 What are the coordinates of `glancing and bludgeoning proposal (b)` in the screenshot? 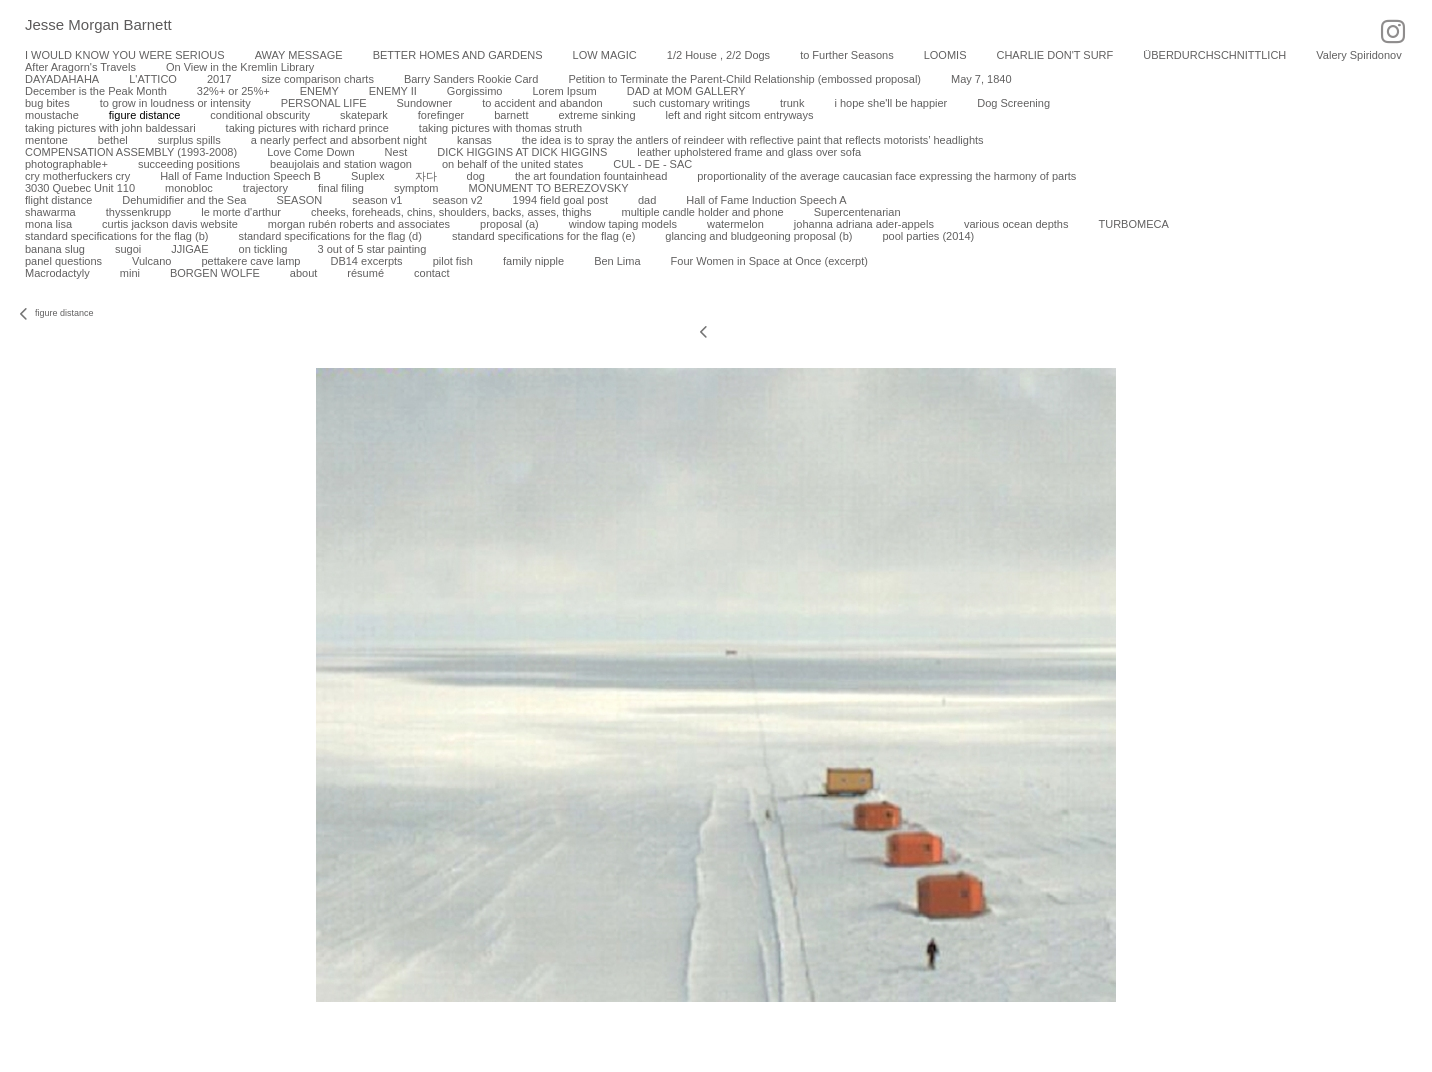 It's located at (758, 236).